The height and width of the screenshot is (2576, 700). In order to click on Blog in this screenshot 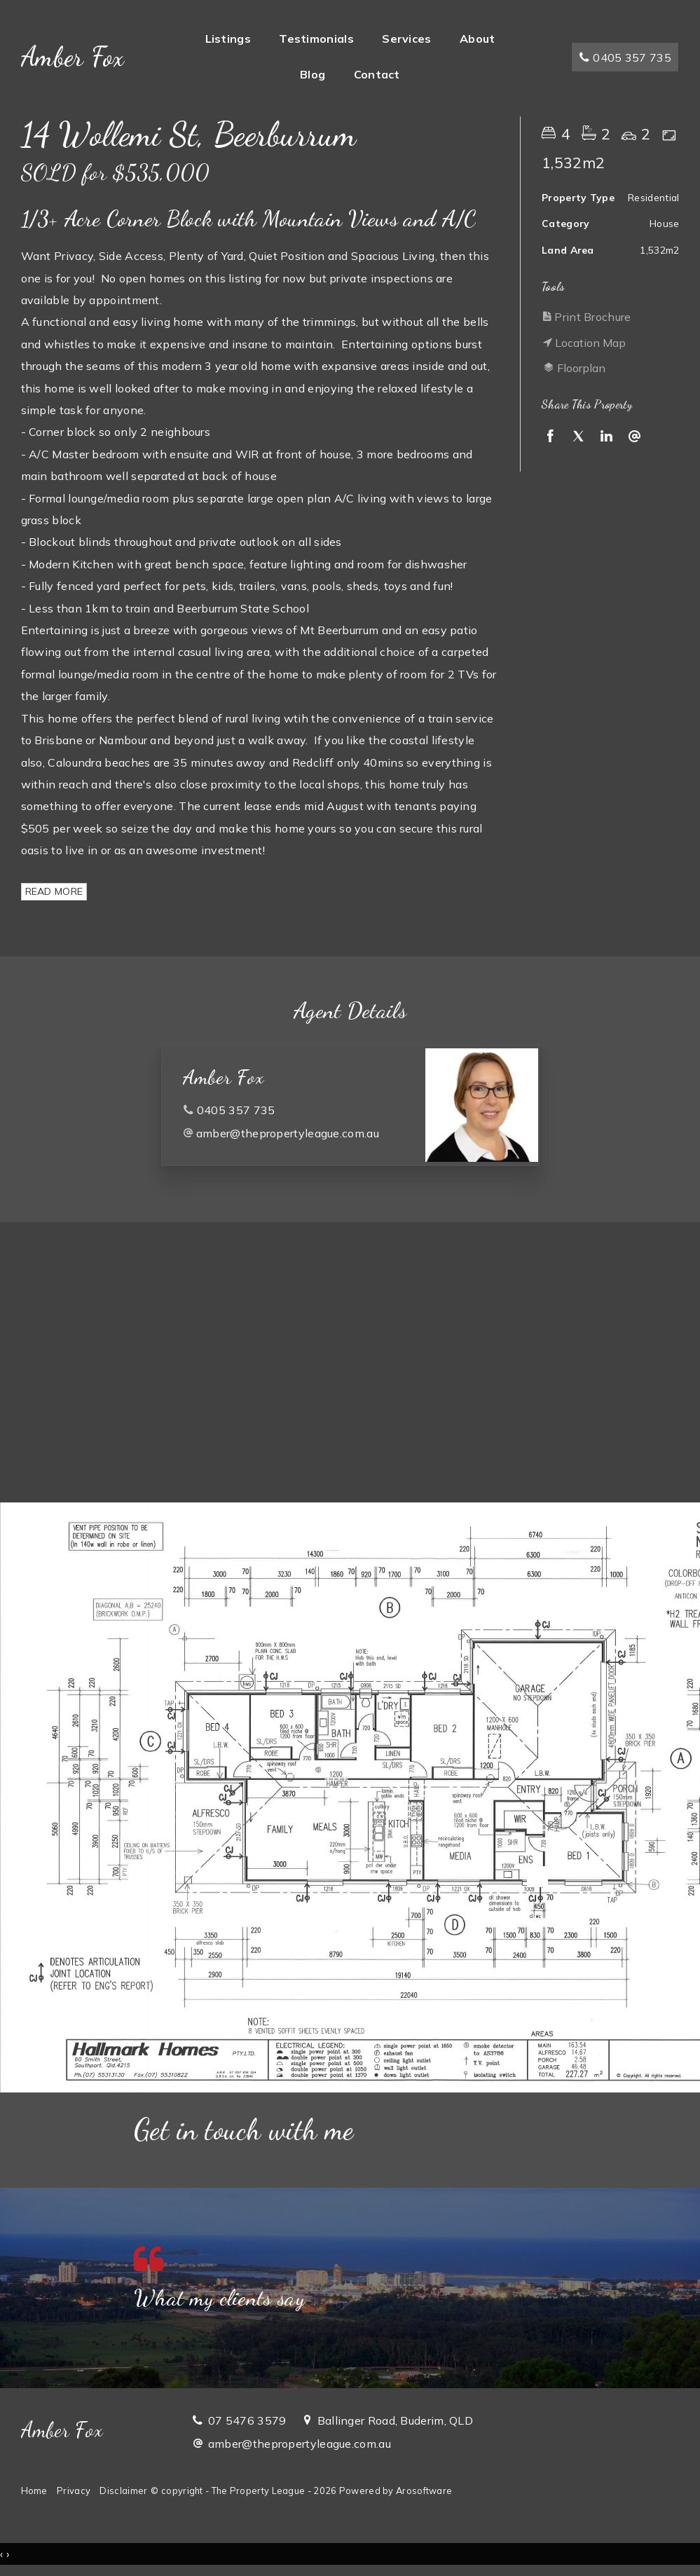, I will do `click(312, 74)`.